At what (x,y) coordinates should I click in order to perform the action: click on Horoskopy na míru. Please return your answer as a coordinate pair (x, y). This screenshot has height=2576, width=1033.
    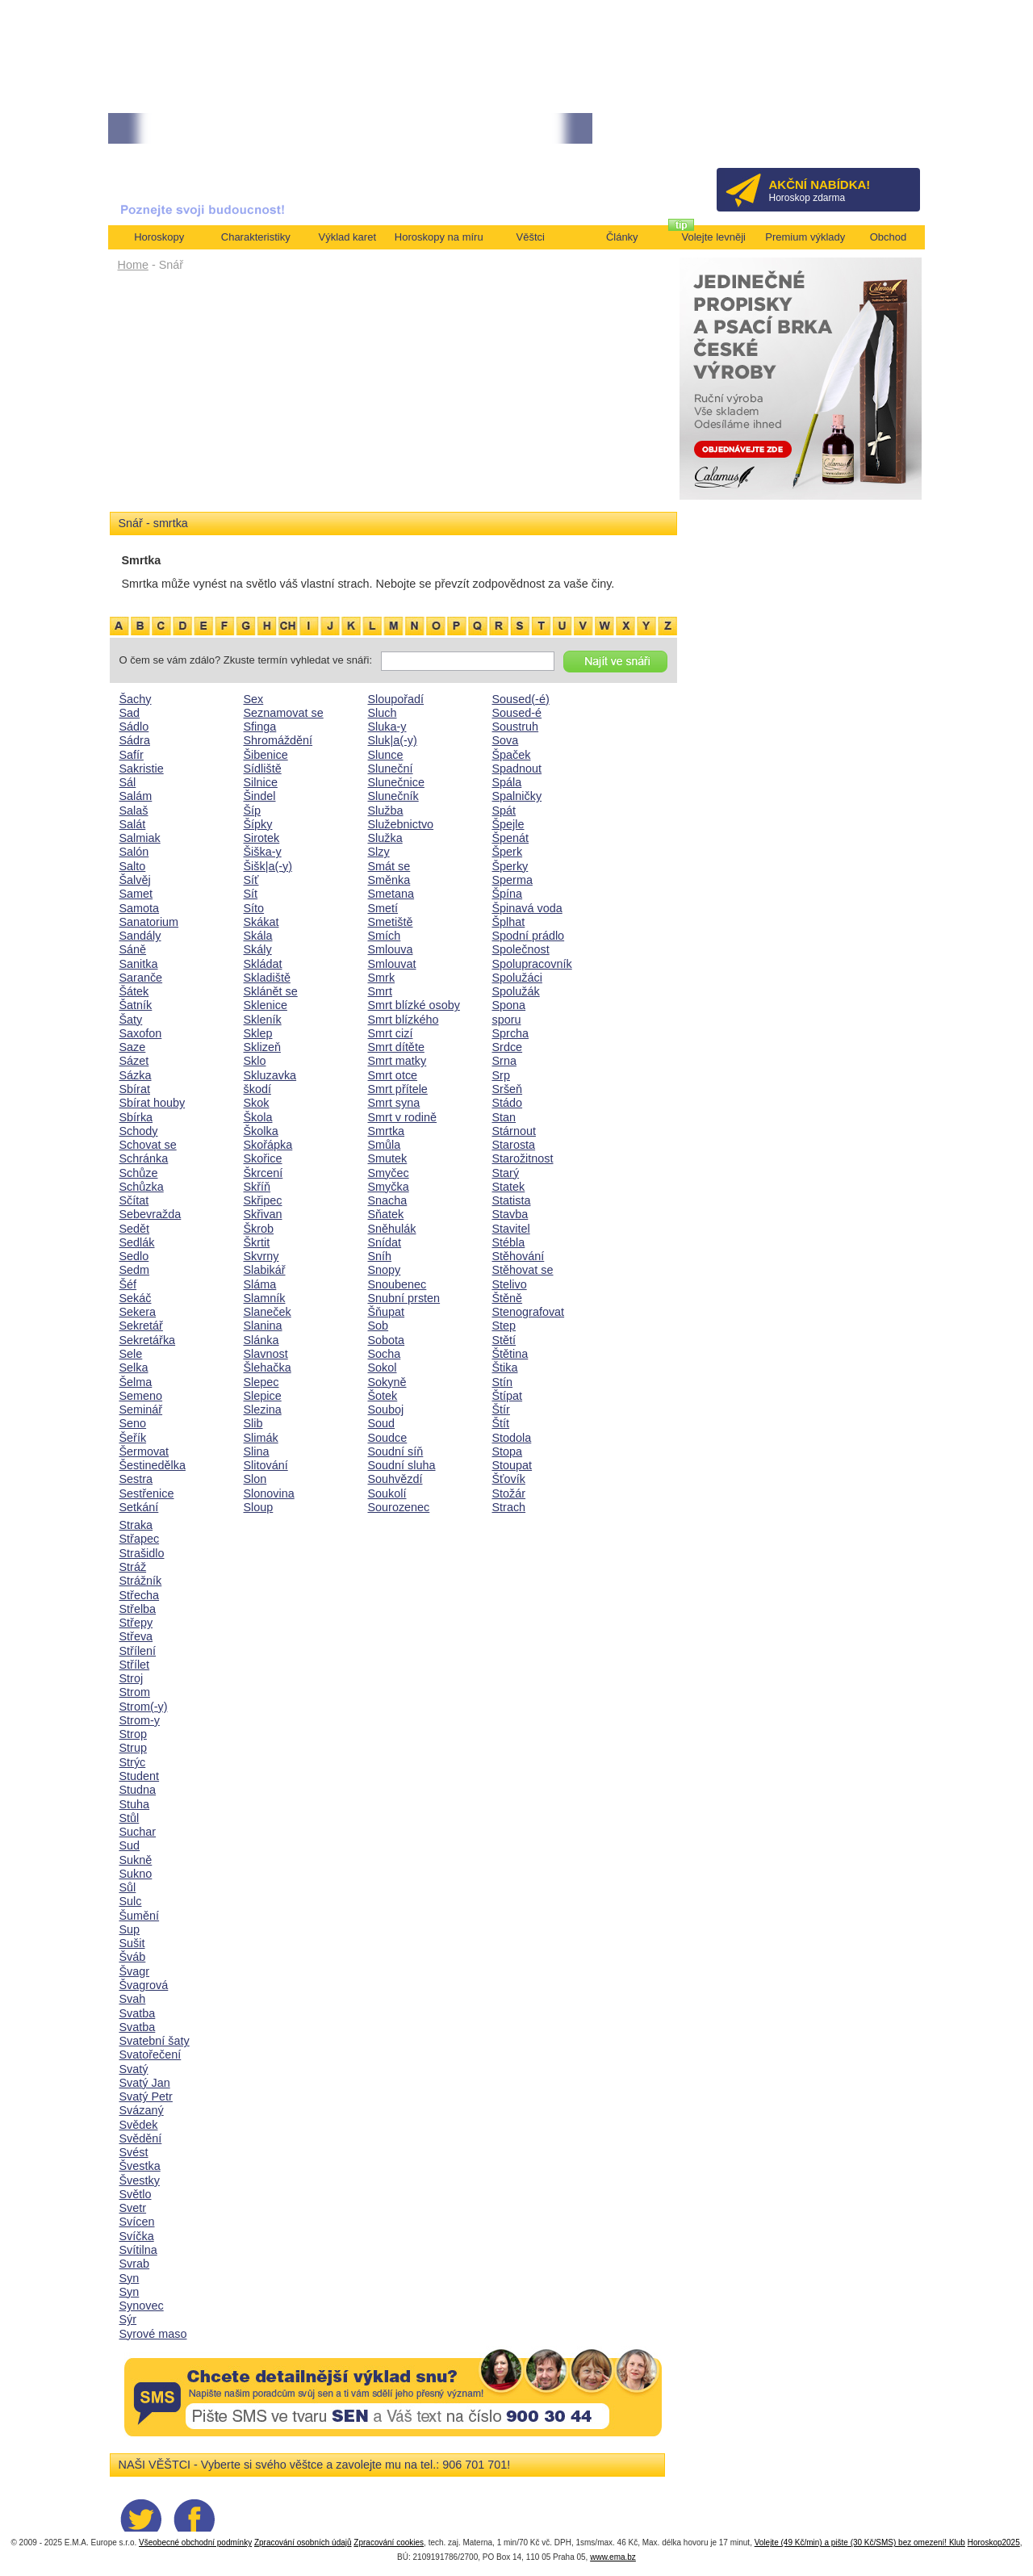
    Looking at the image, I should click on (439, 237).